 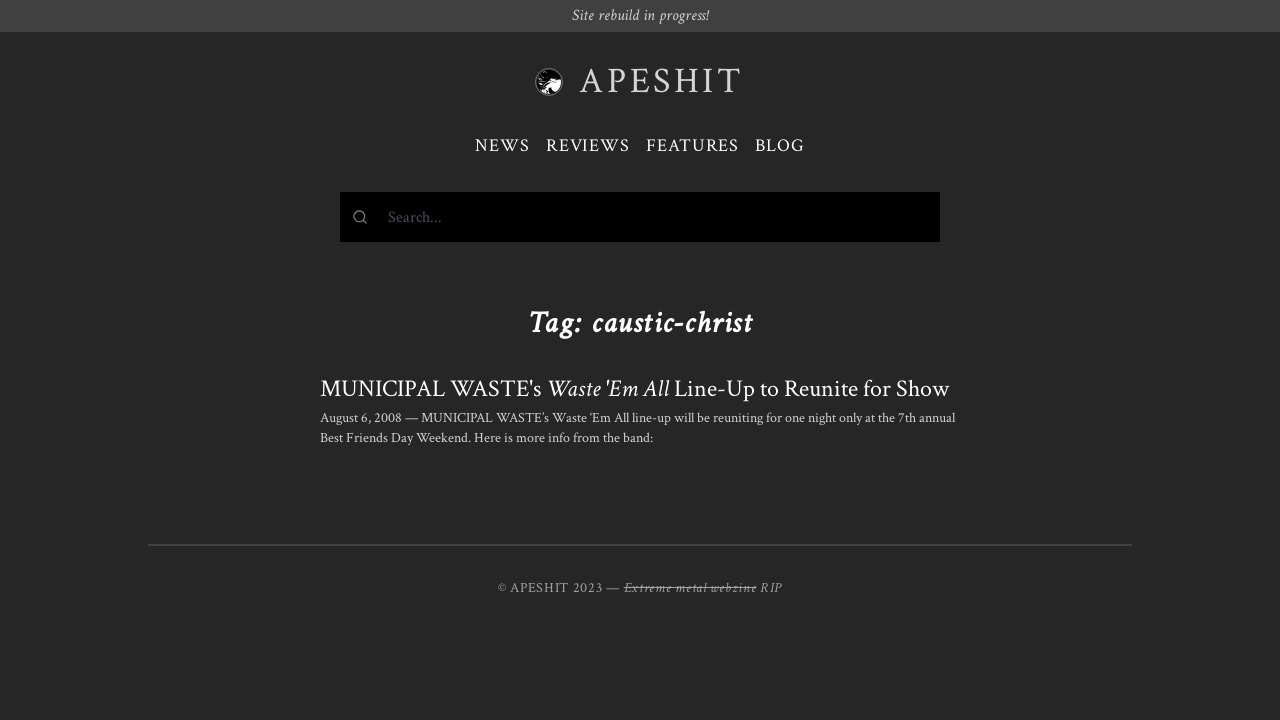 I want to click on Blog, so click(x=780, y=145).